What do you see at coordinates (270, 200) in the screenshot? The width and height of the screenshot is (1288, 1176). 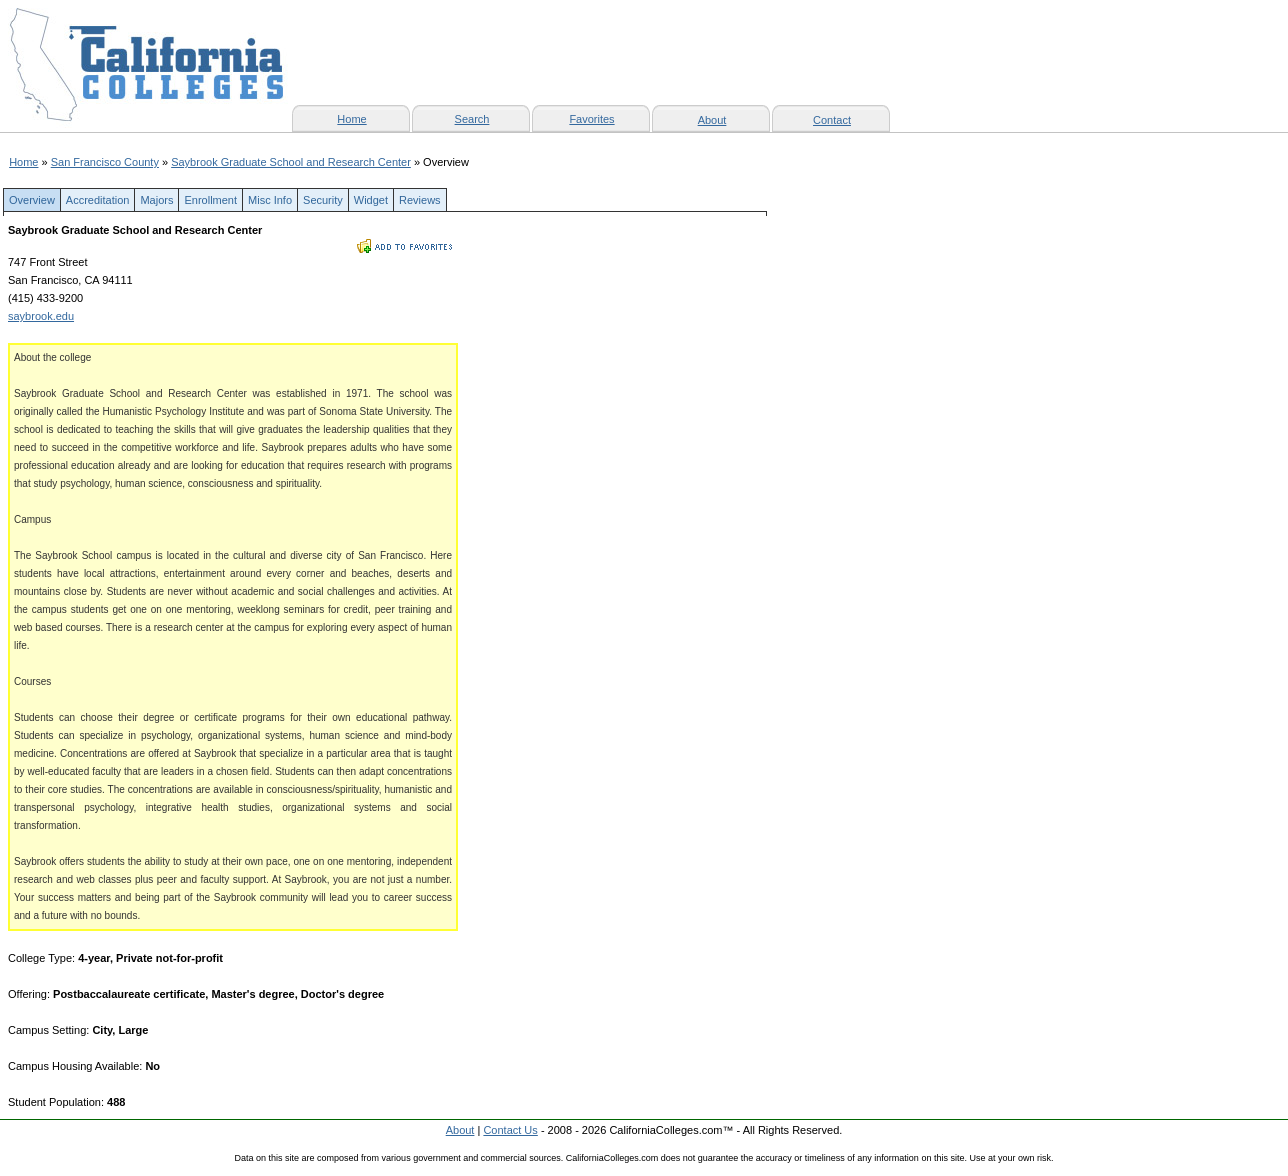 I see `Misc Info` at bounding box center [270, 200].